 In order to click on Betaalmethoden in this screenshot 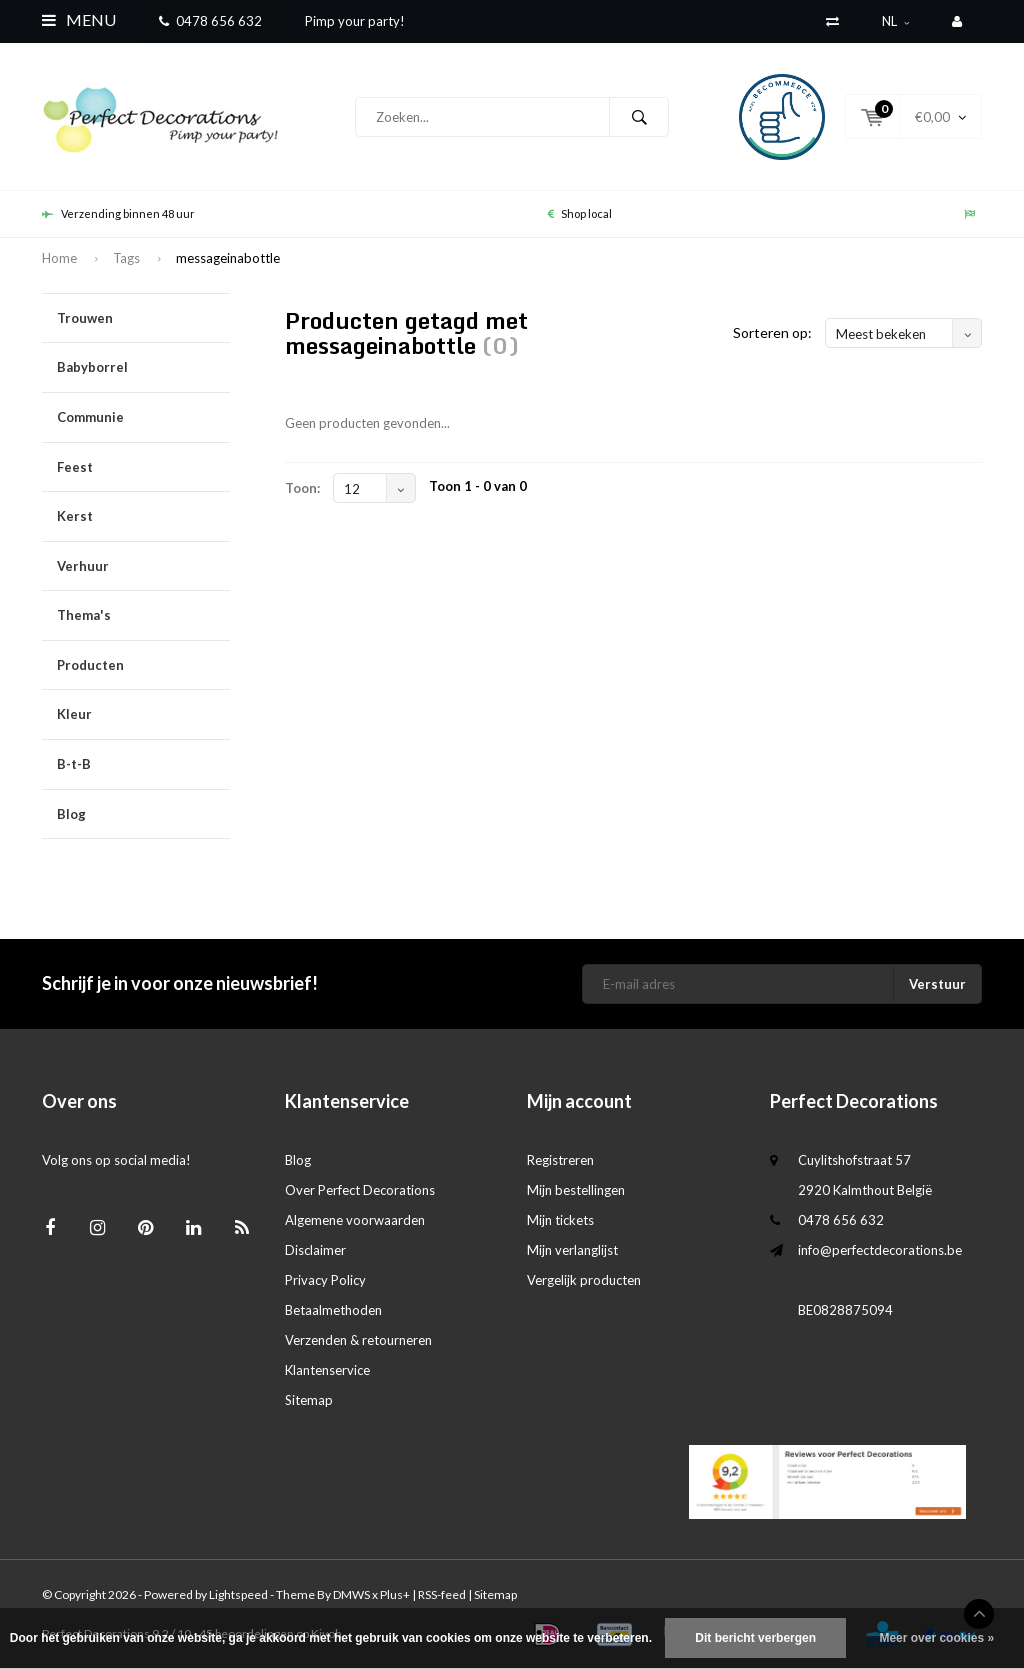, I will do `click(333, 1310)`.